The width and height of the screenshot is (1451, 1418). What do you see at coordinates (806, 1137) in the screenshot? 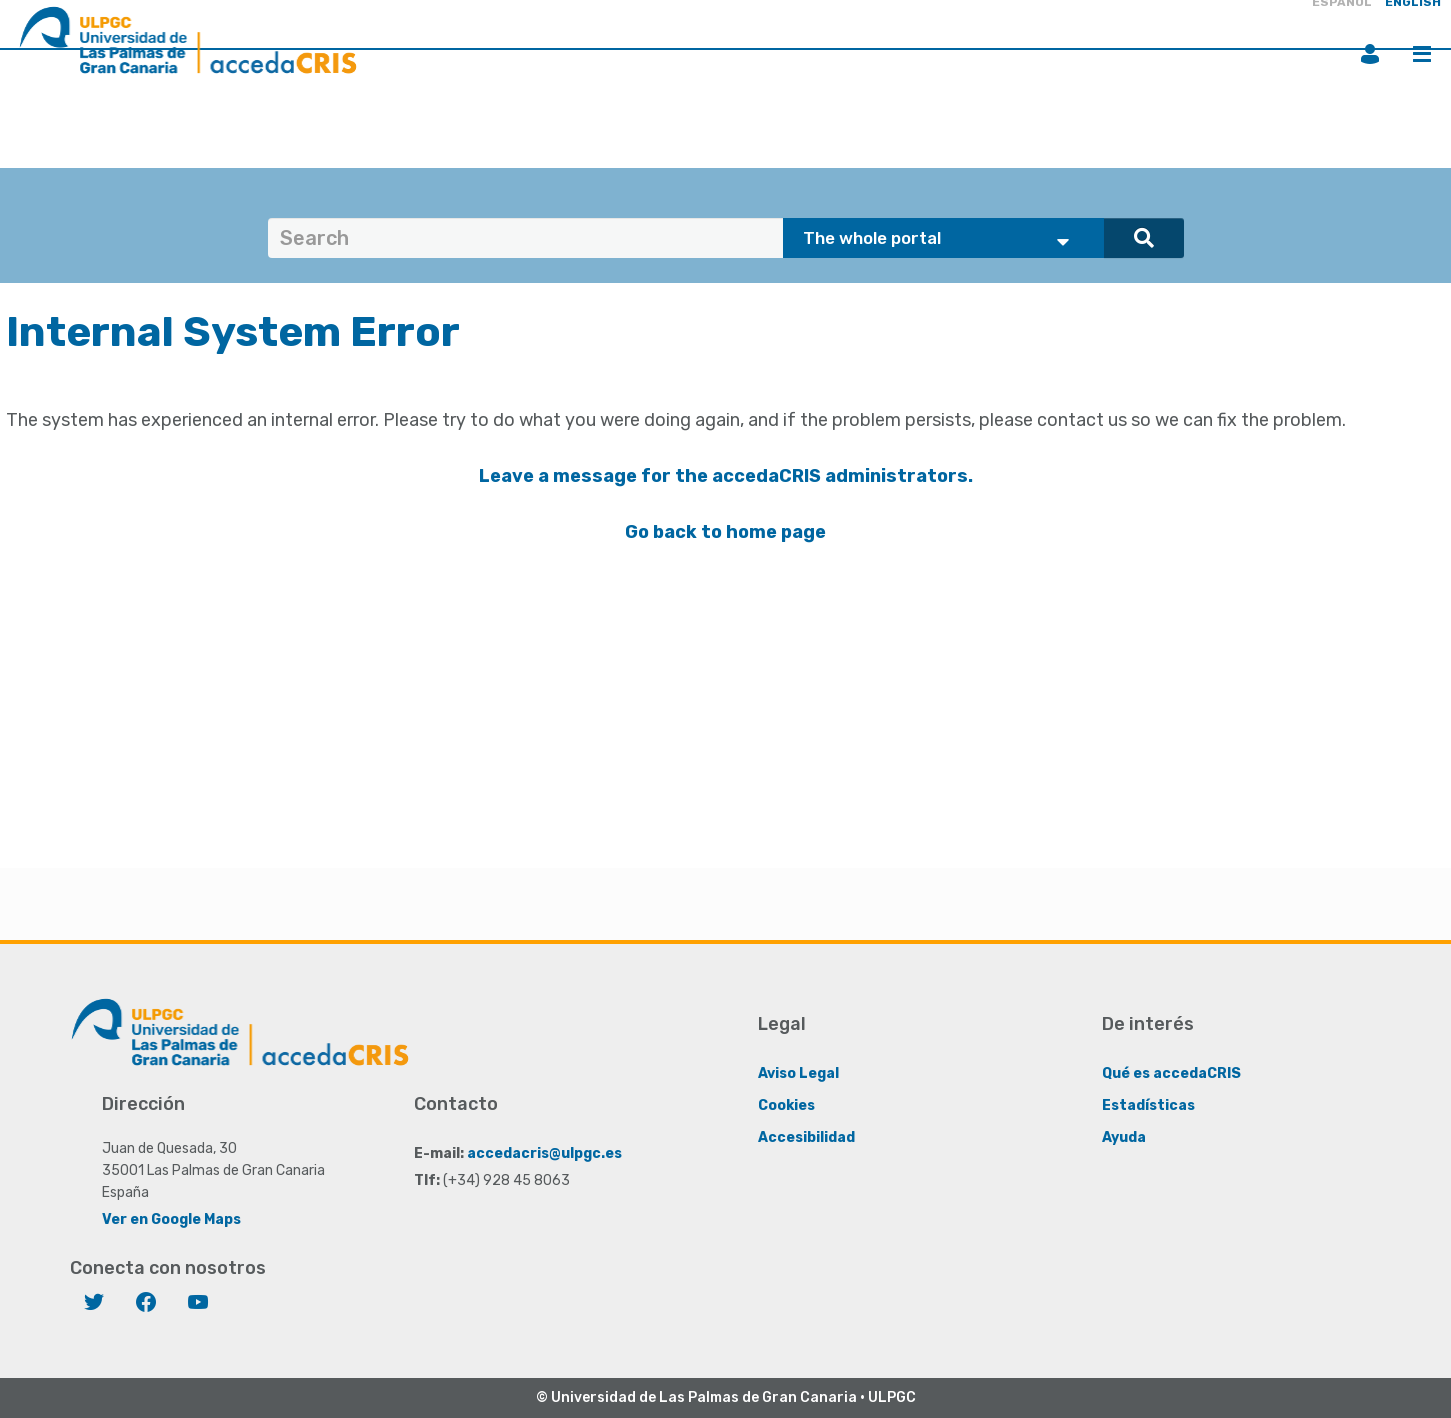
I see `Accesibilidad` at bounding box center [806, 1137].